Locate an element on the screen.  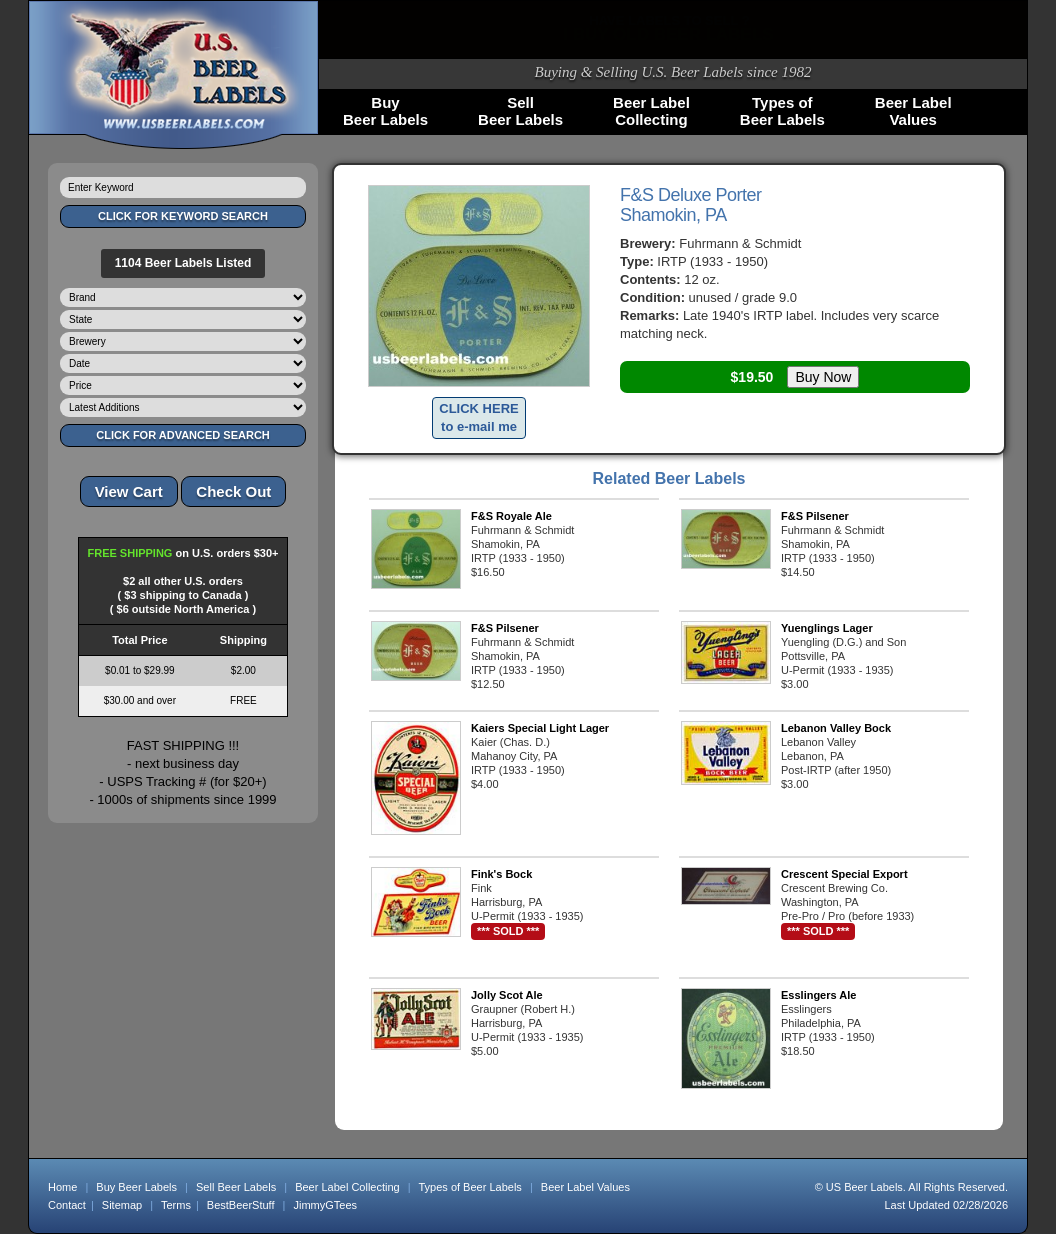
Types of Beer Labels is located at coordinates (469, 1187).